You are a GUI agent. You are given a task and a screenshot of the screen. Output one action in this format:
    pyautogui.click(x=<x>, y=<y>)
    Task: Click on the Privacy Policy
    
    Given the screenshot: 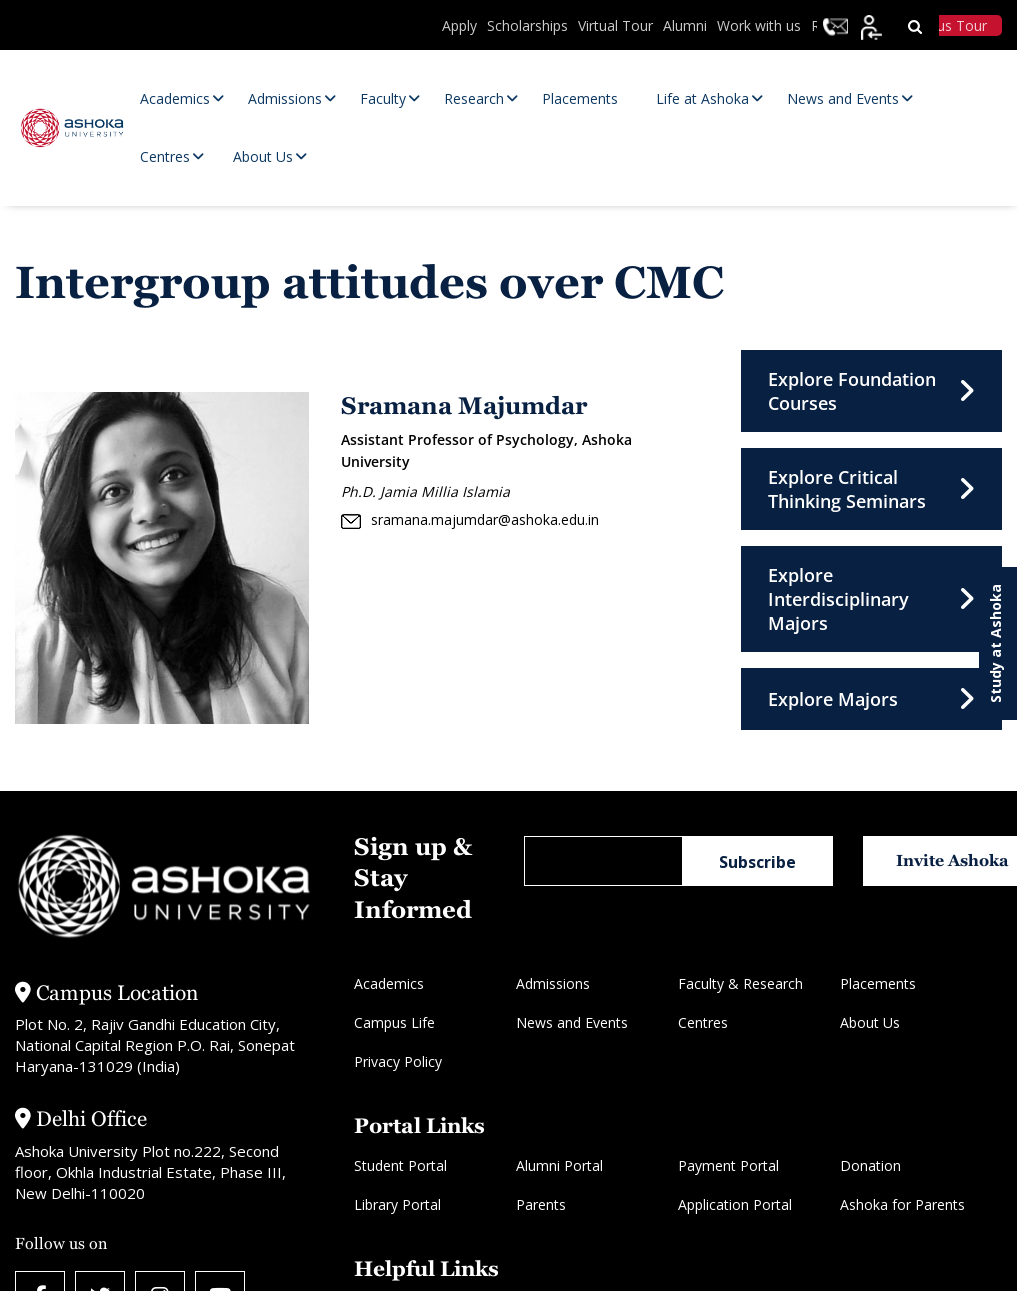 What is the action you would take?
    pyautogui.click(x=398, y=1061)
    